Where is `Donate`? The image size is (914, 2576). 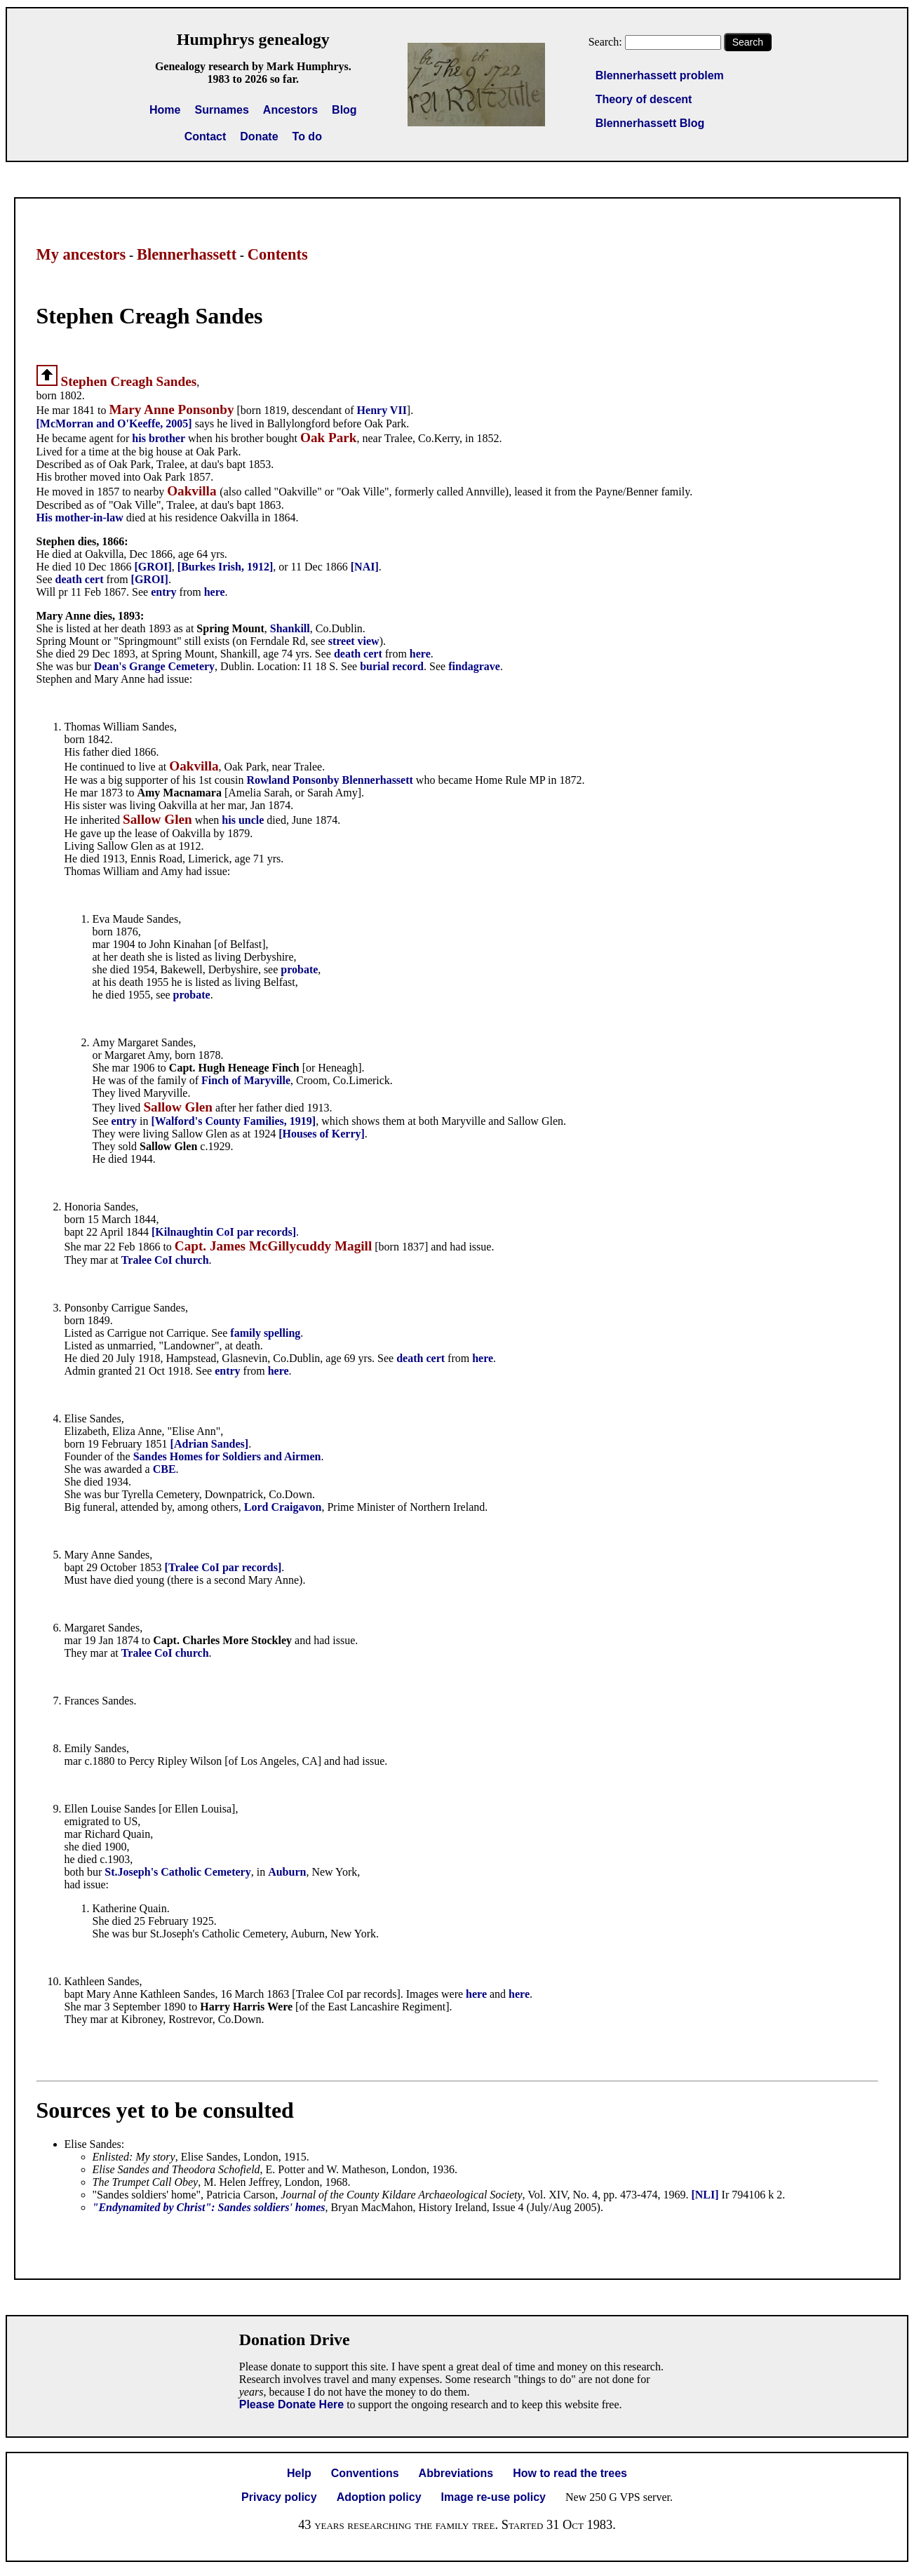
Donate is located at coordinates (259, 136).